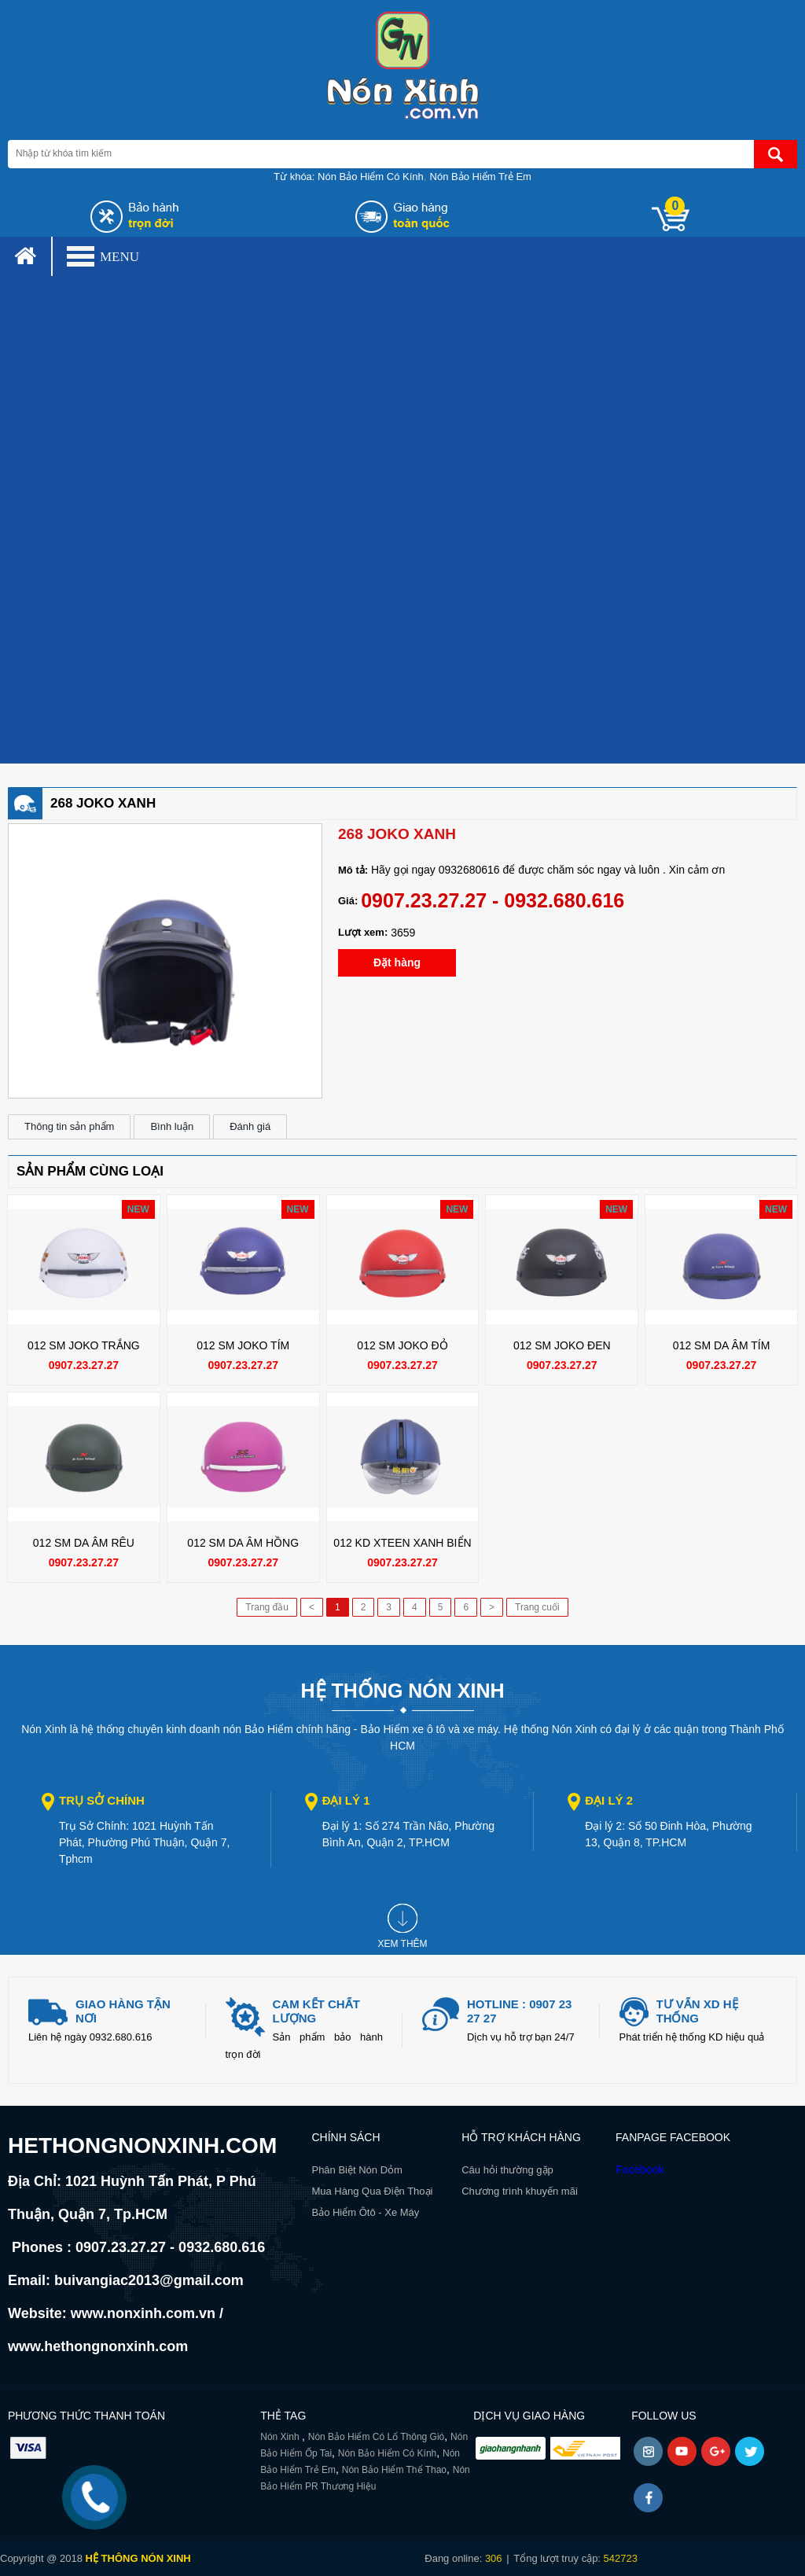 The width and height of the screenshot is (805, 2576). What do you see at coordinates (316, 2011) in the screenshot?
I see `Cam kết chất lượng` at bounding box center [316, 2011].